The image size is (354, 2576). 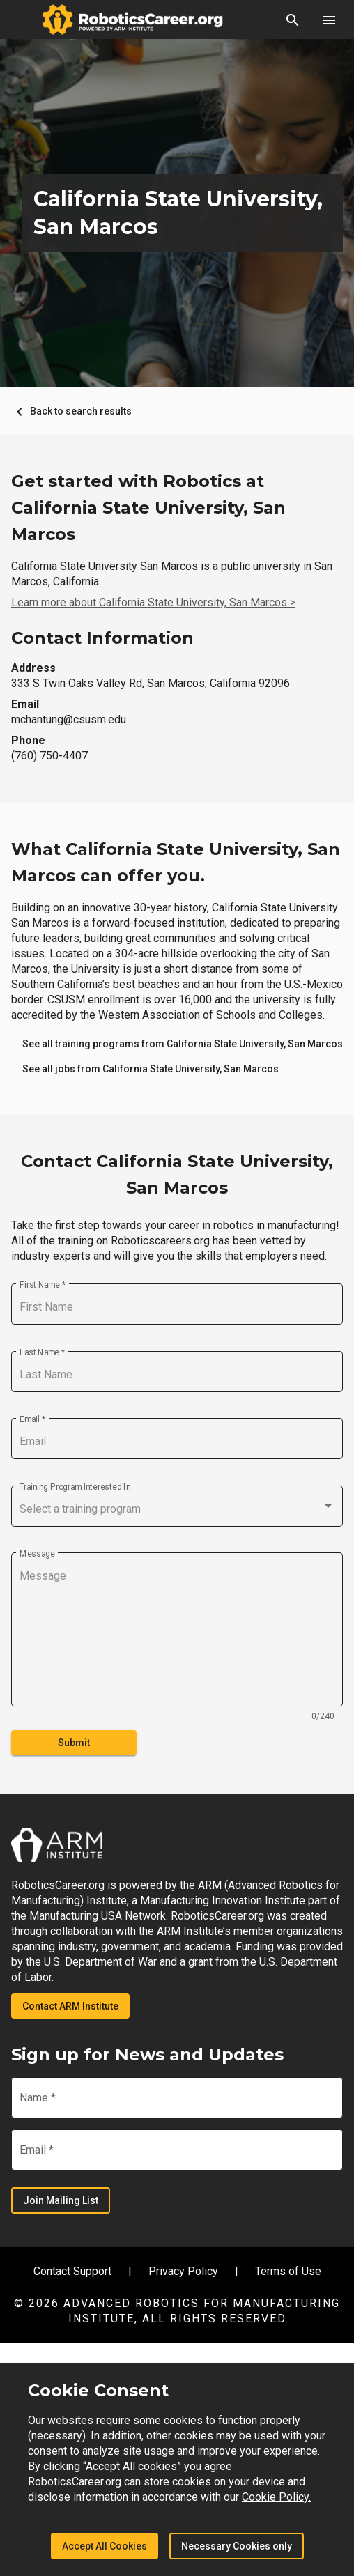 What do you see at coordinates (292, 19) in the screenshot?
I see `[button]` at bounding box center [292, 19].